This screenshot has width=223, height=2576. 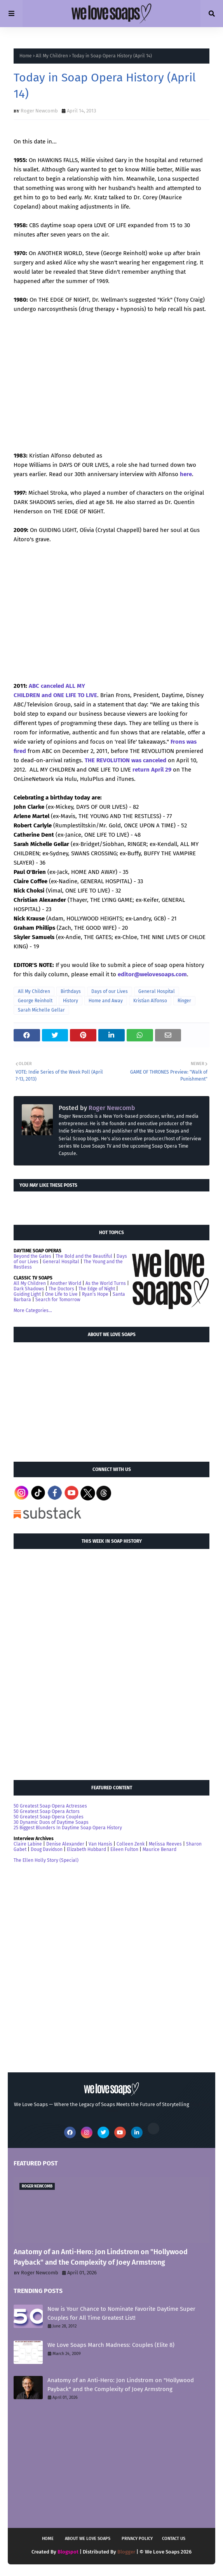 What do you see at coordinates (46, 1860) in the screenshot?
I see `The Ellen Holly Story (Special)` at bounding box center [46, 1860].